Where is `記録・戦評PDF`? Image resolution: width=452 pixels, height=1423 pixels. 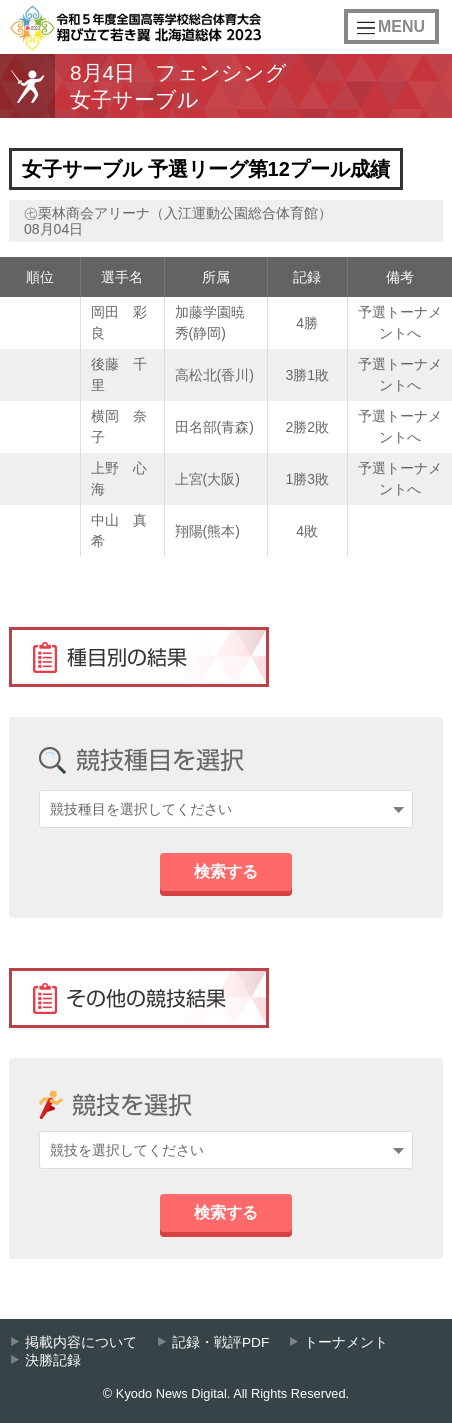
記録・戦評PDF is located at coordinates (220, 1342).